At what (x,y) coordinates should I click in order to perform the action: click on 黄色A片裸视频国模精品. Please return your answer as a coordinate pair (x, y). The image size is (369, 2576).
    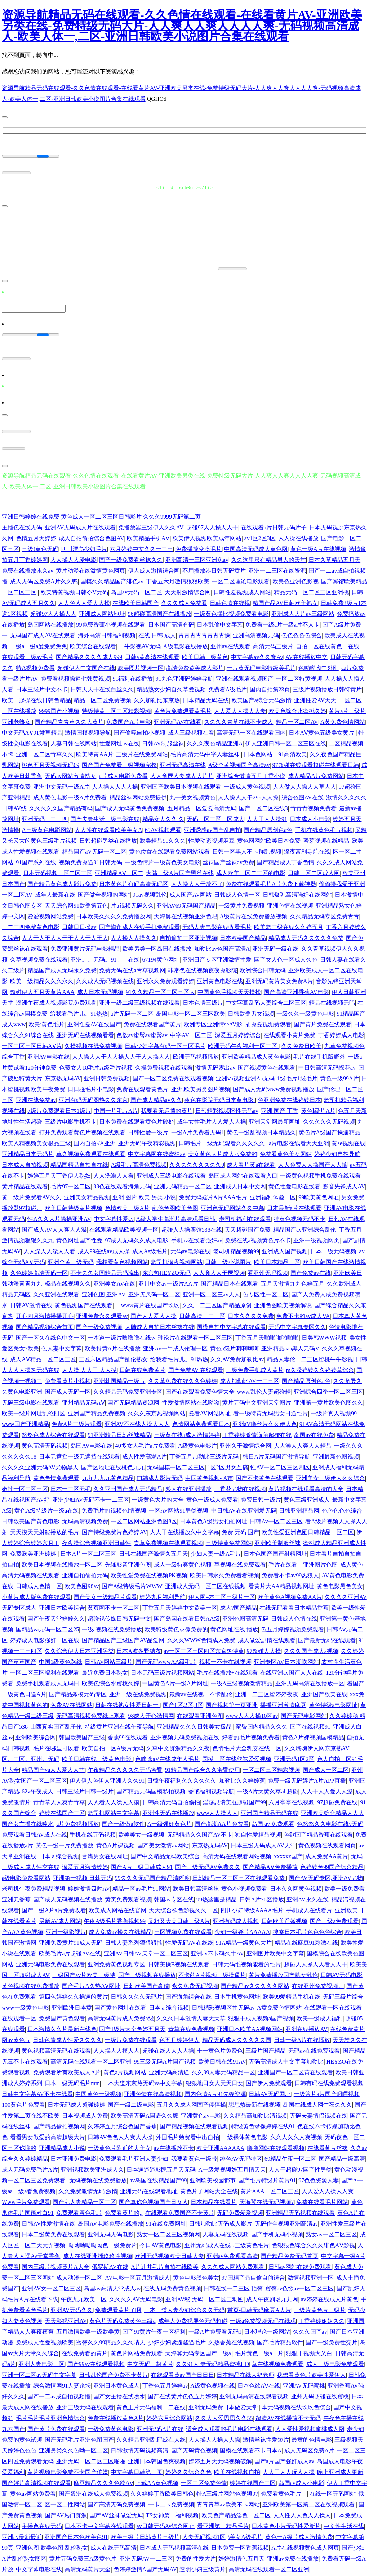
    Looking at the image, I should click on (313, 1737).